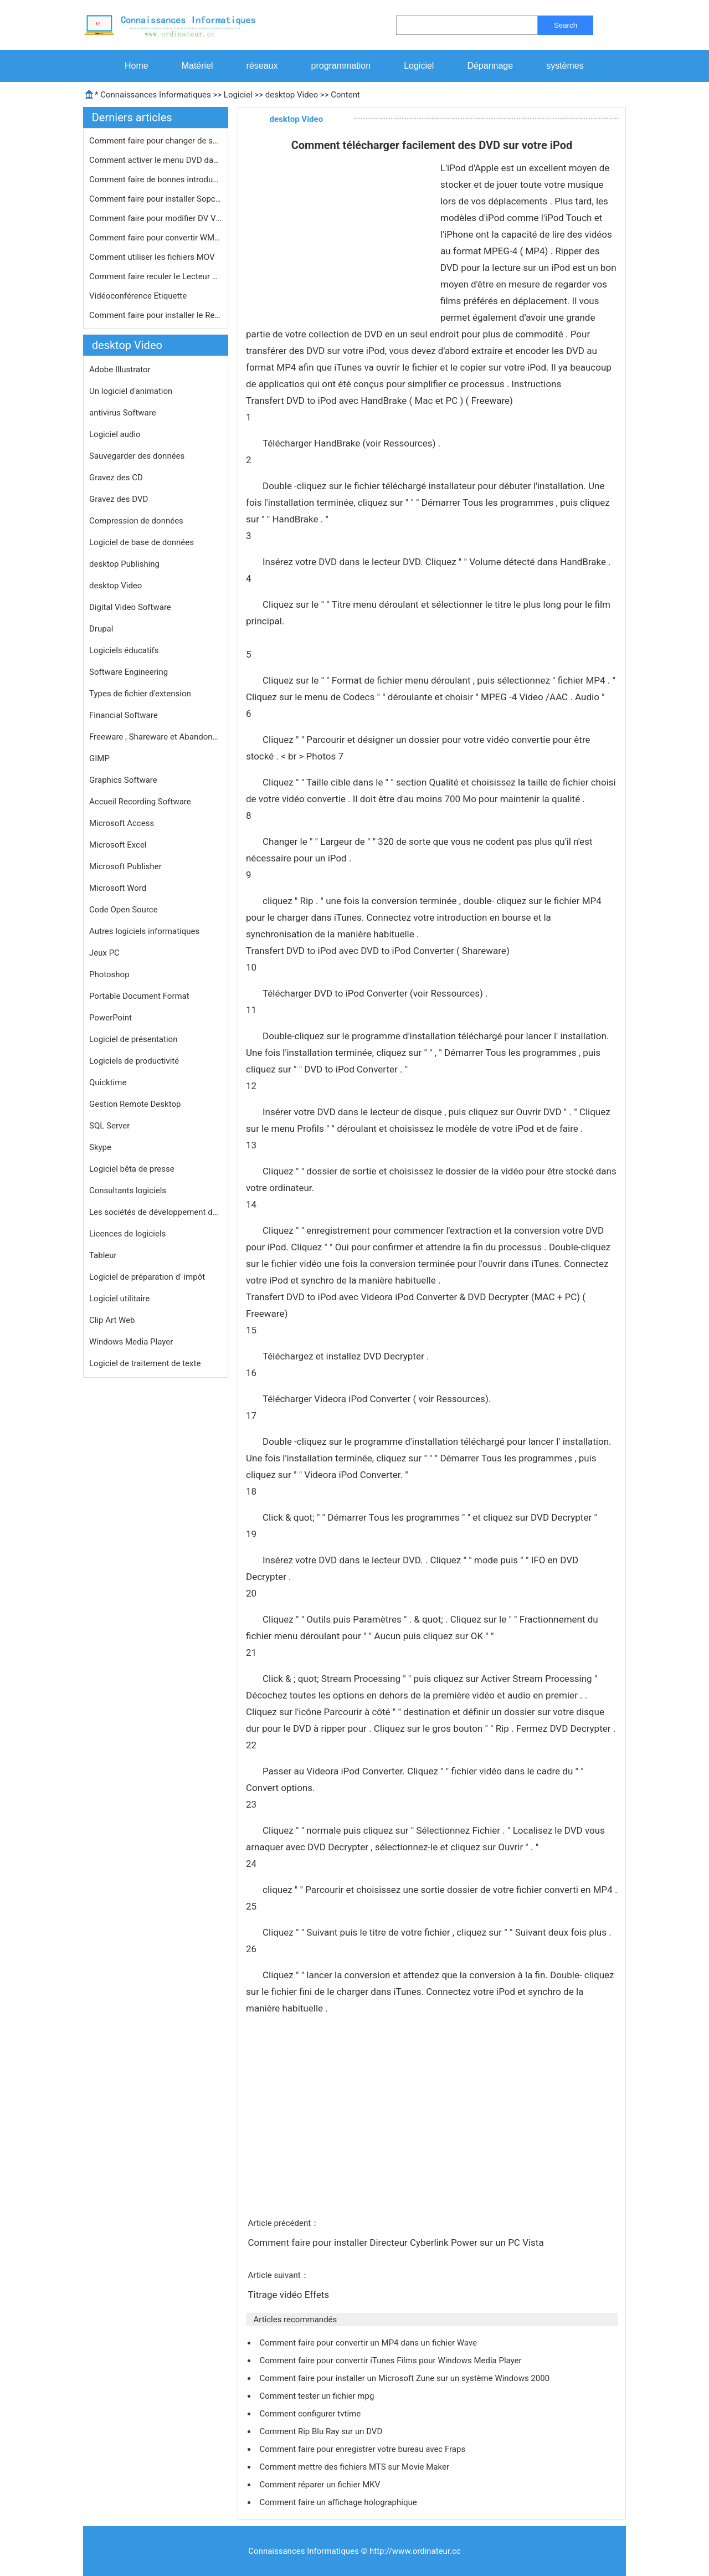 The image size is (709, 2576). Describe the element at coordinates (153, 257) in the screenshot. I see `Comment utiliser les fichiers MOV` at that location.